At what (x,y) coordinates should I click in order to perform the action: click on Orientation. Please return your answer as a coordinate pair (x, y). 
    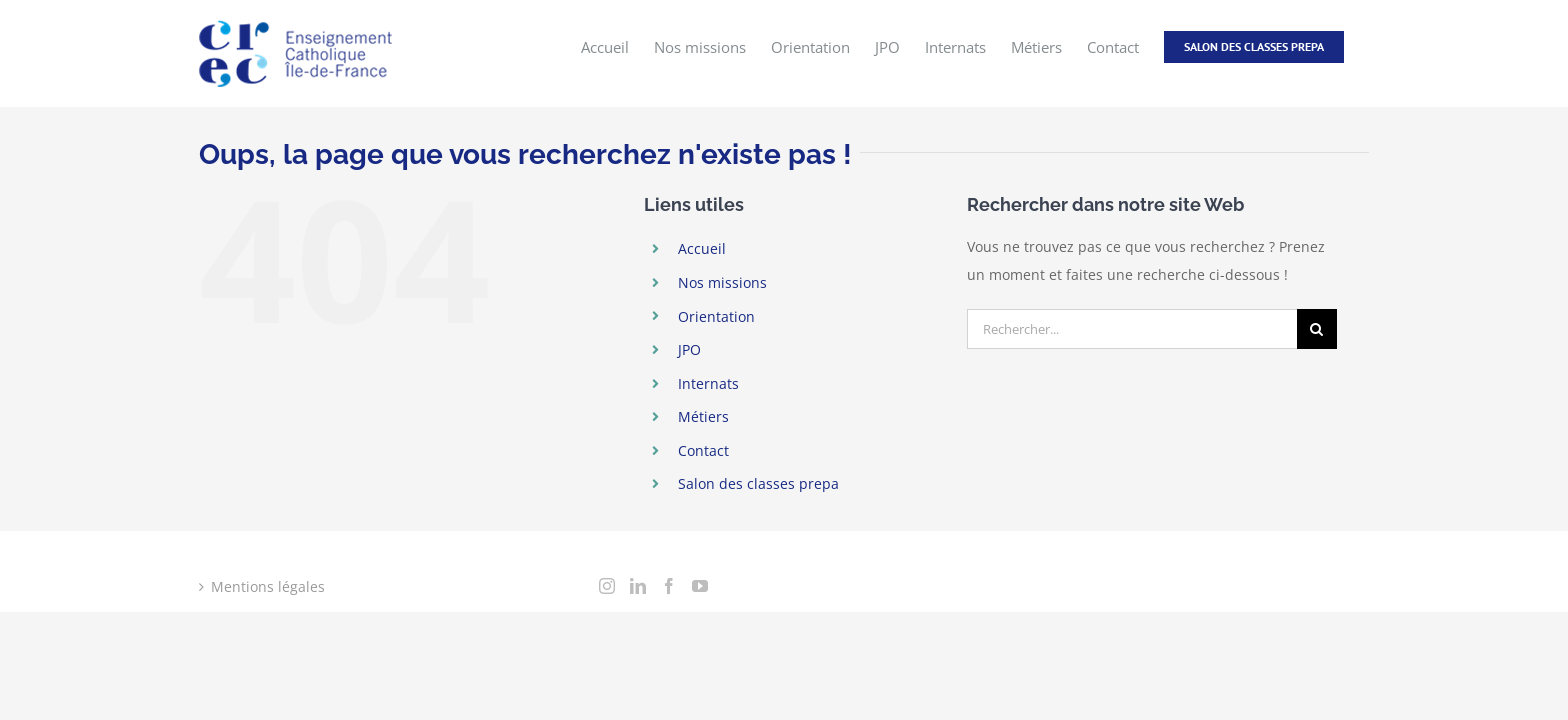
    Looking at the image, I should click on (716, 316).